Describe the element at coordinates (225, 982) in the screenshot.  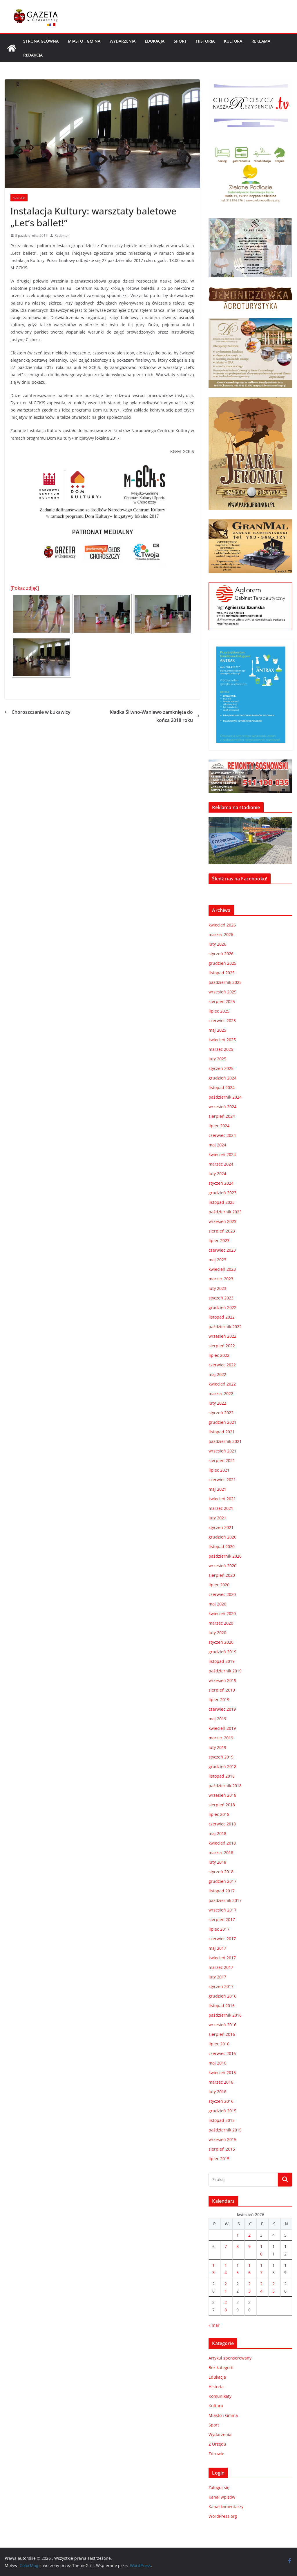
I see `październik 2025` at that location.